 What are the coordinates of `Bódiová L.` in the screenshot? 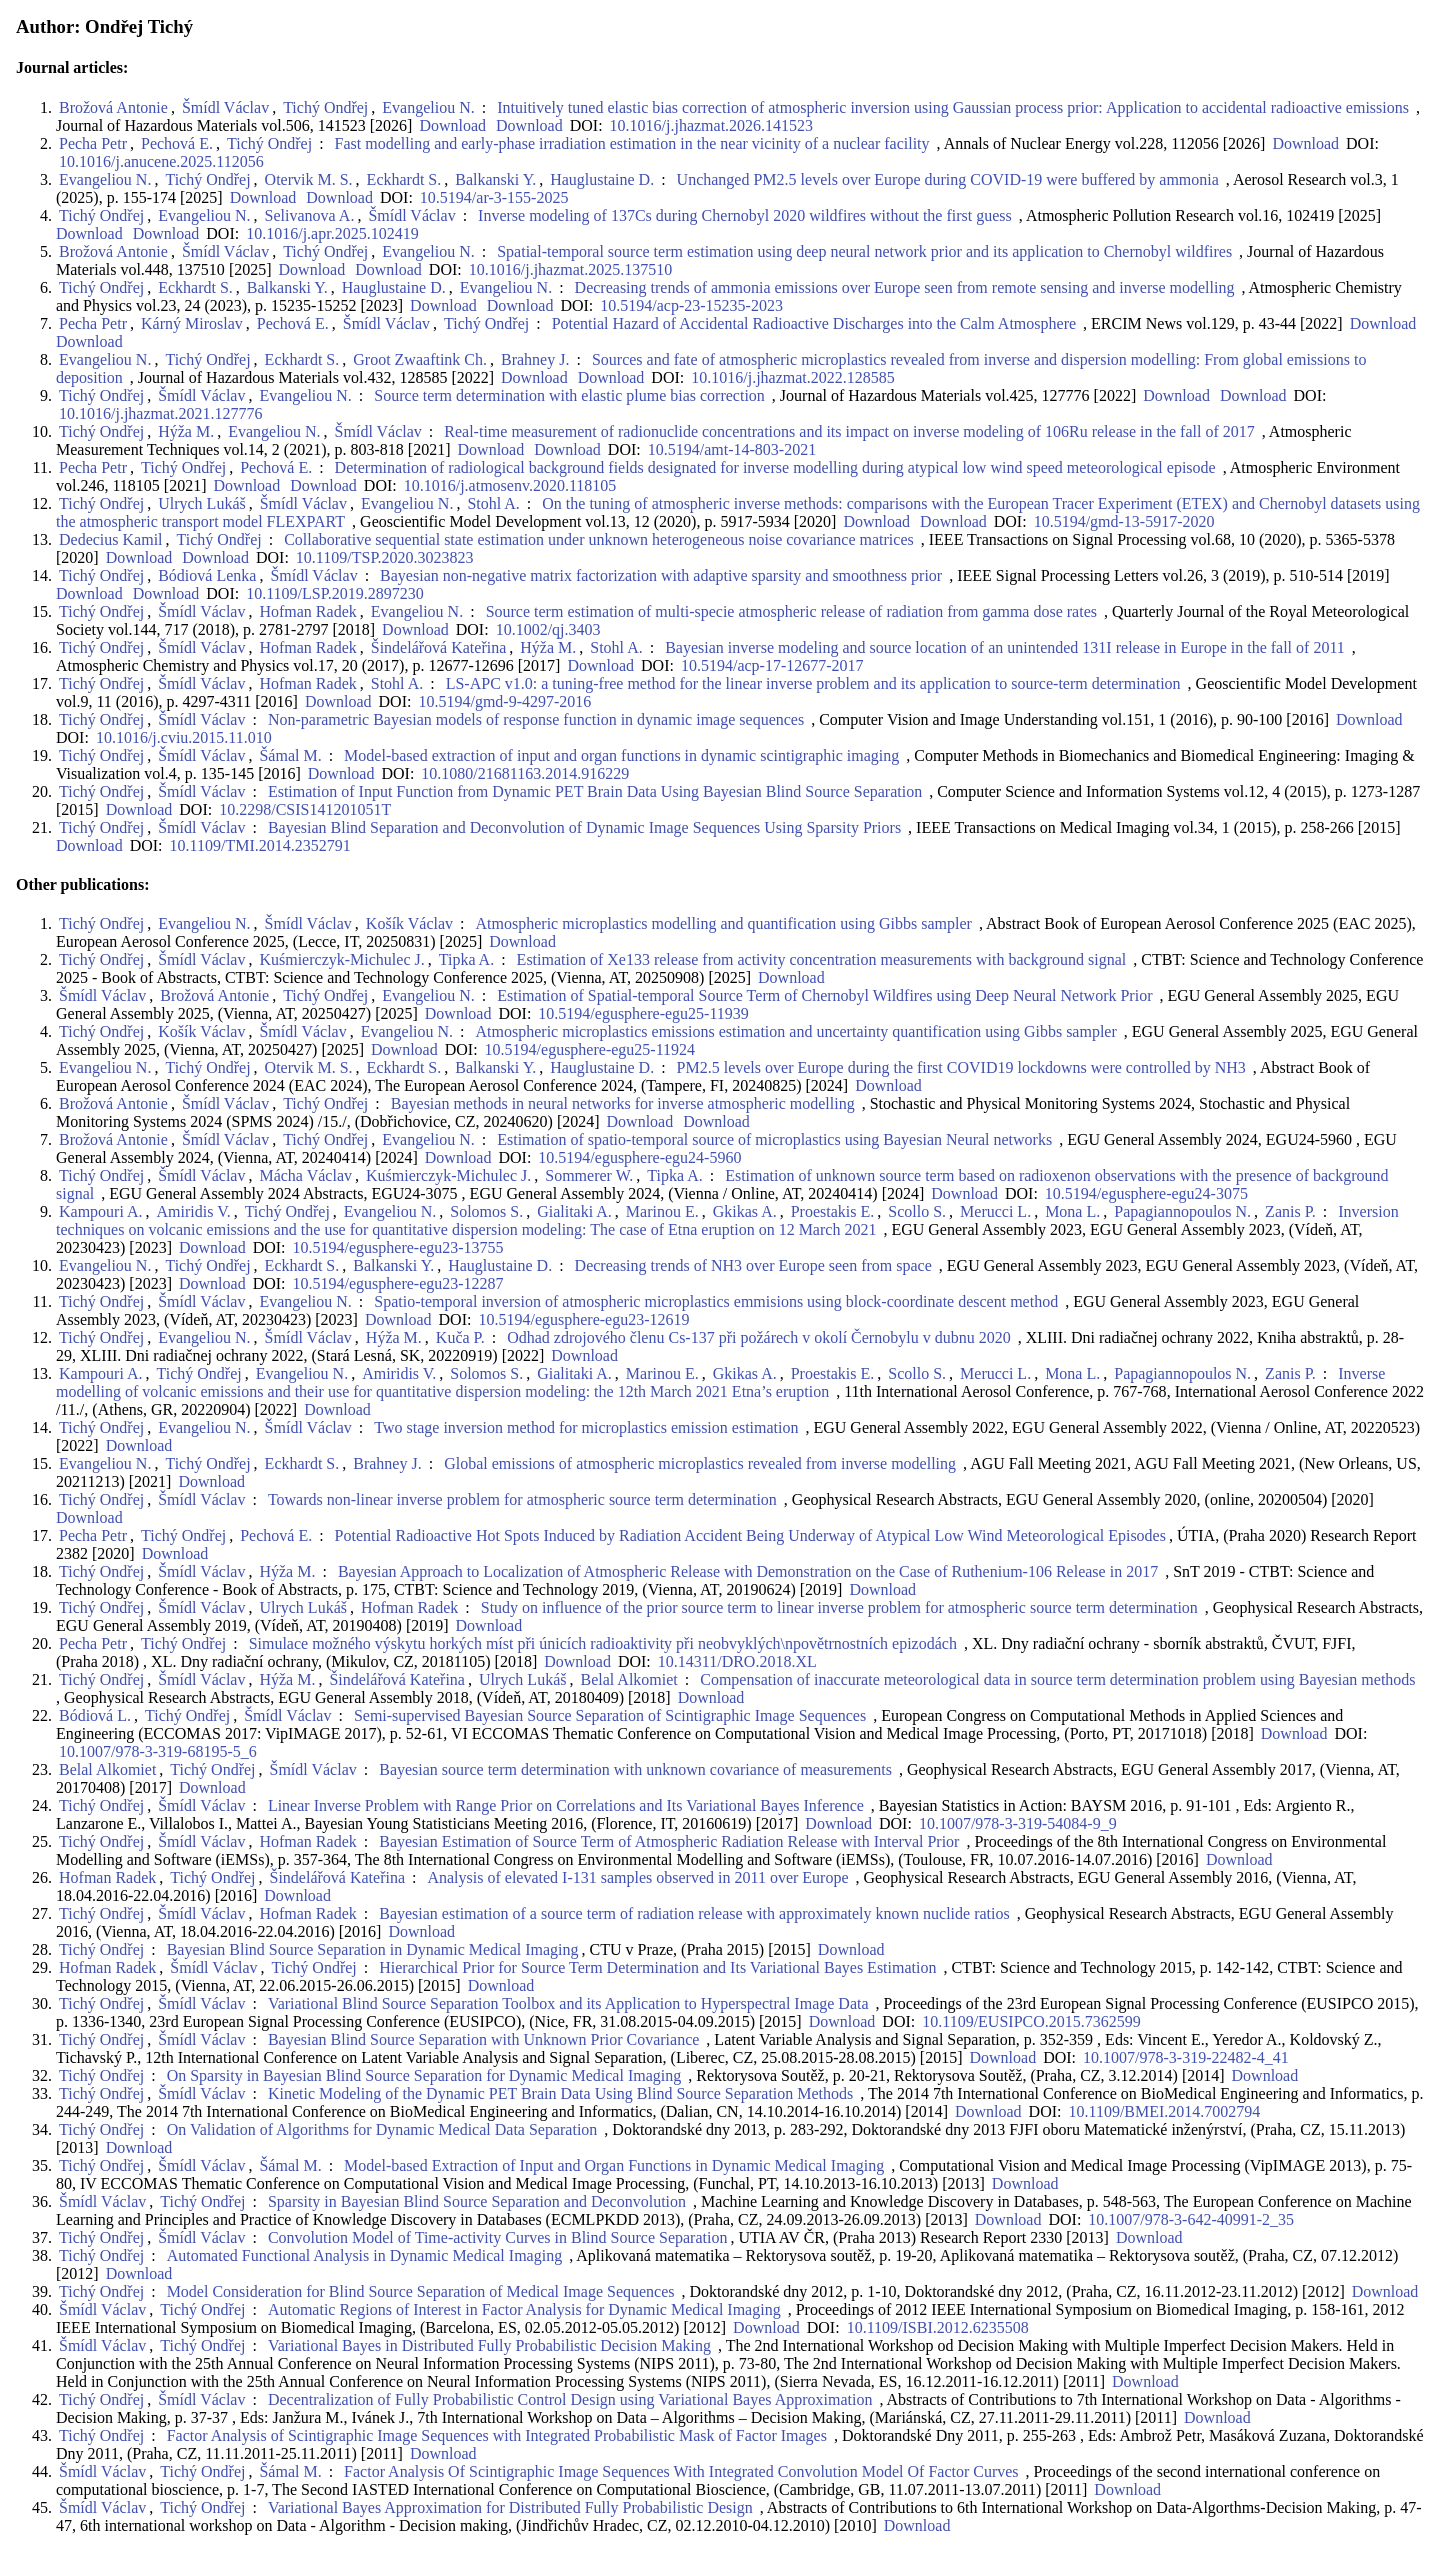 It's located at (95, 1715).